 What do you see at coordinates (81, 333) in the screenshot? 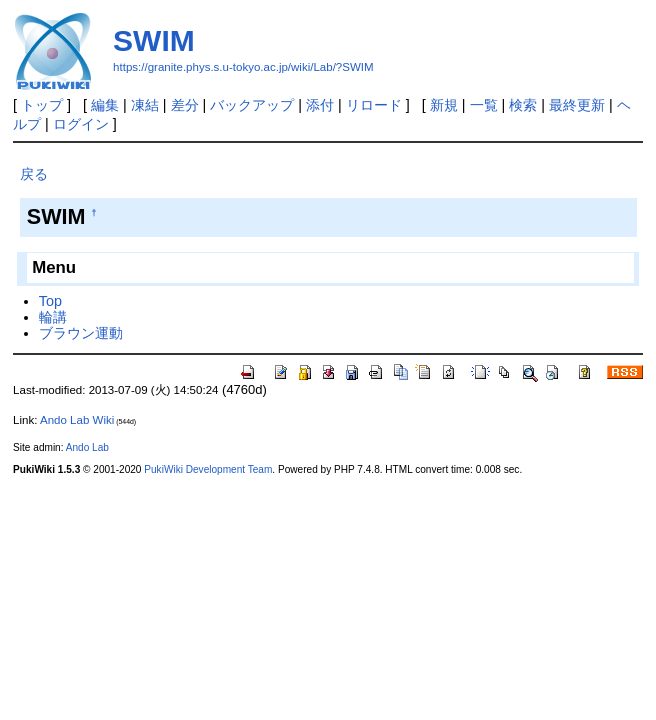
I see `ブラウン運動` at bounding box center [81, 333].